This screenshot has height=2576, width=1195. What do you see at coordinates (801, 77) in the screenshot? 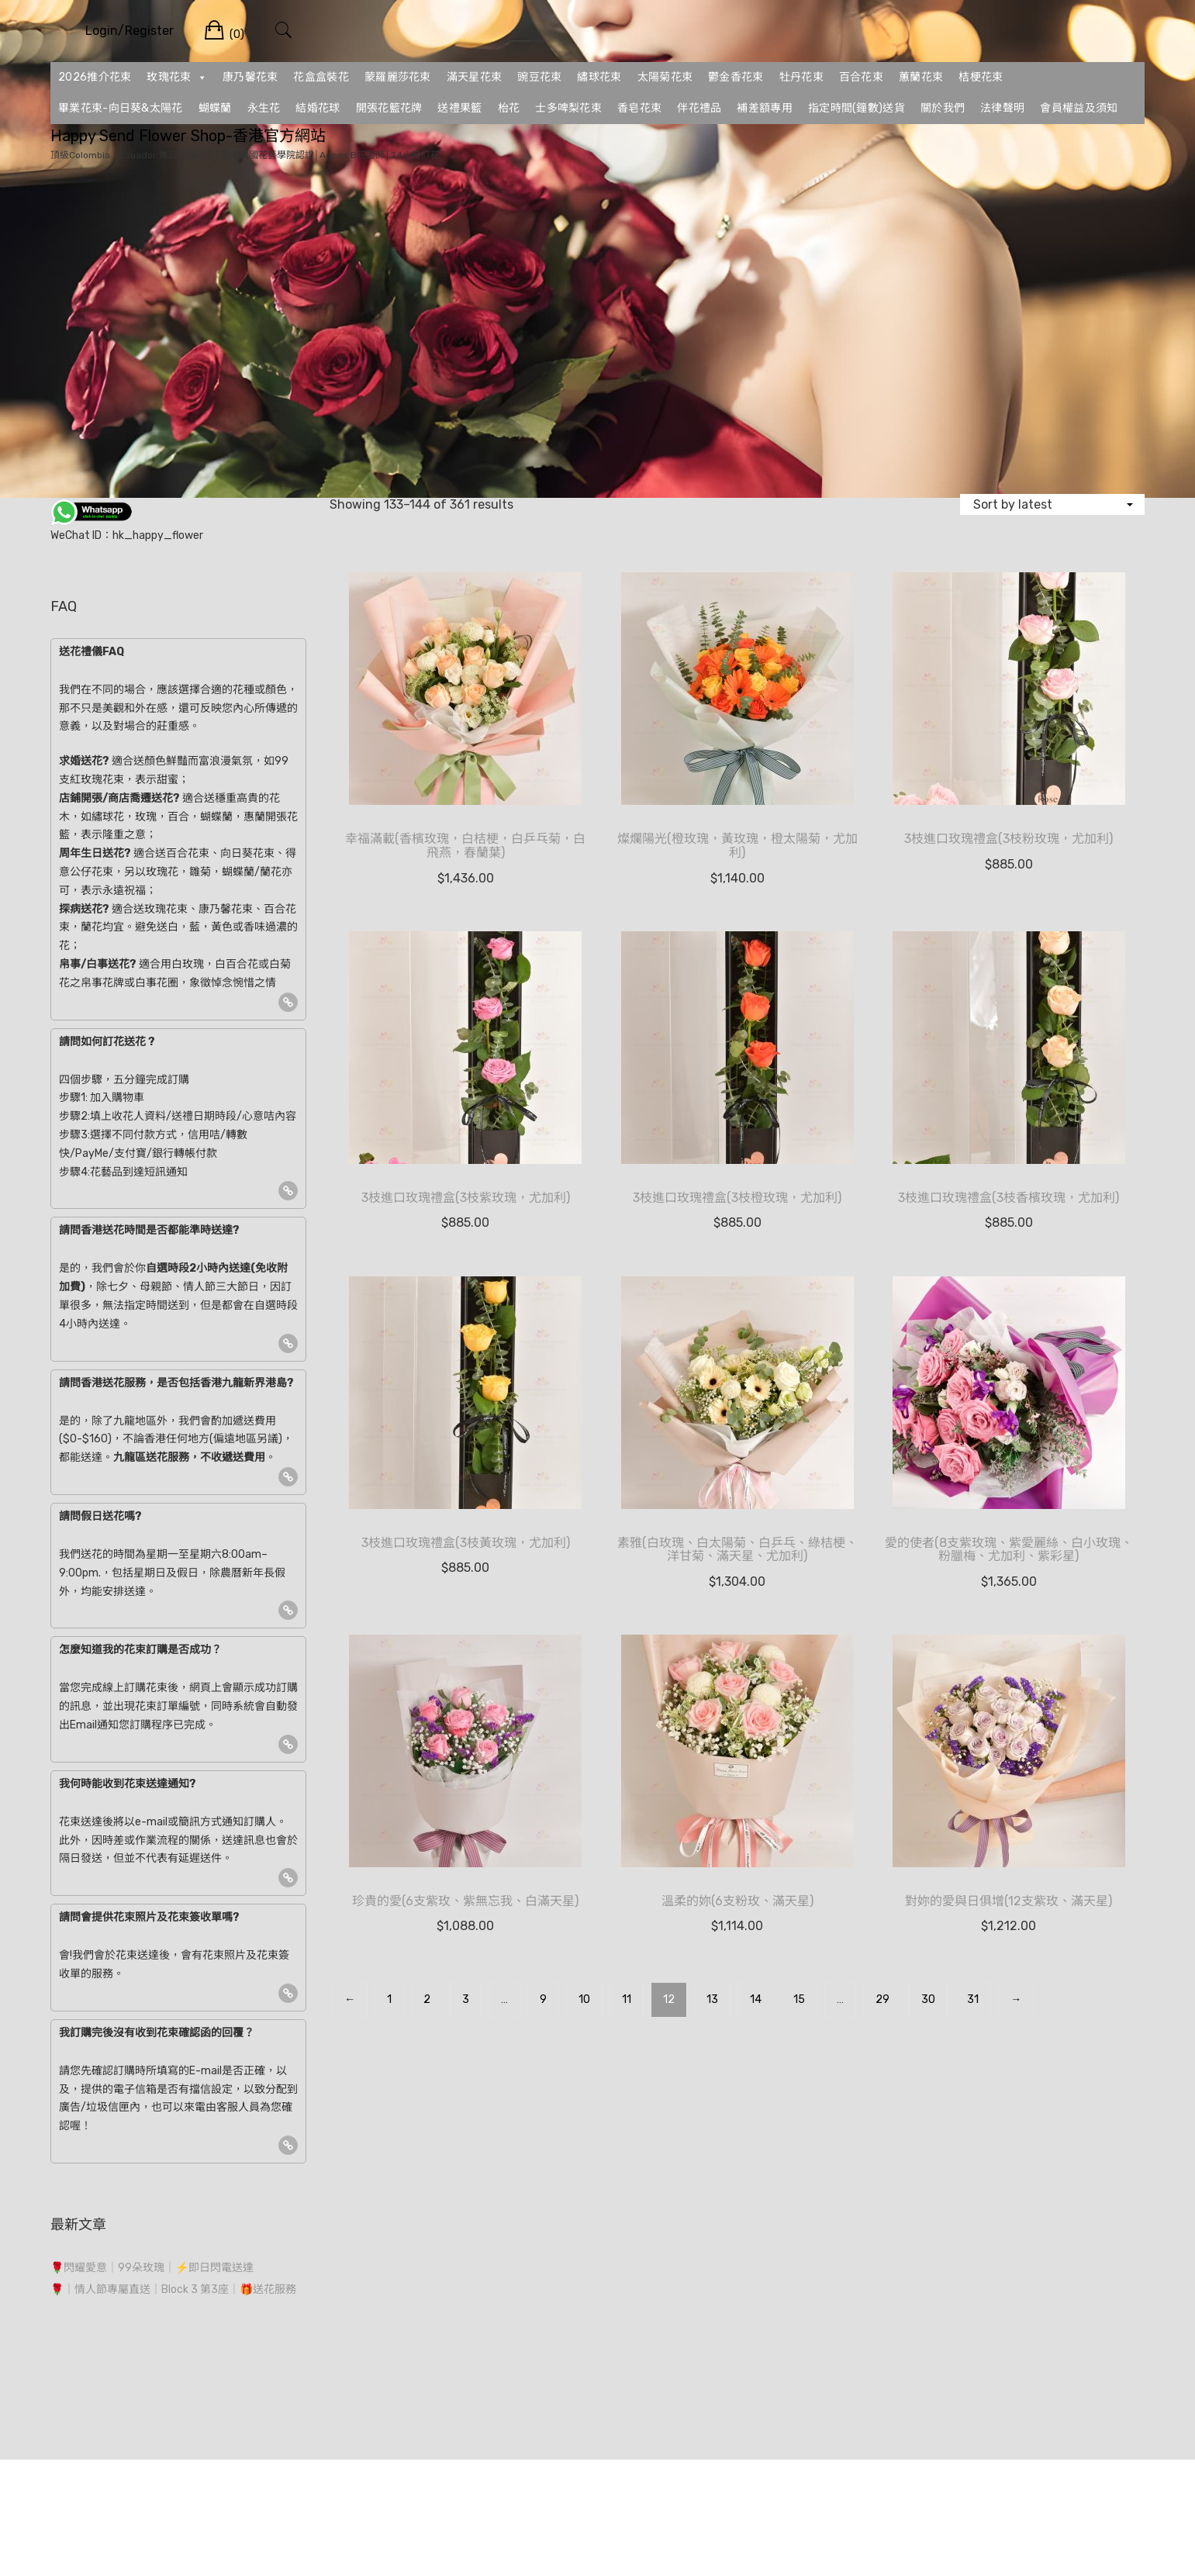
I see `牡丹花束` at bounding box center [801, 77].